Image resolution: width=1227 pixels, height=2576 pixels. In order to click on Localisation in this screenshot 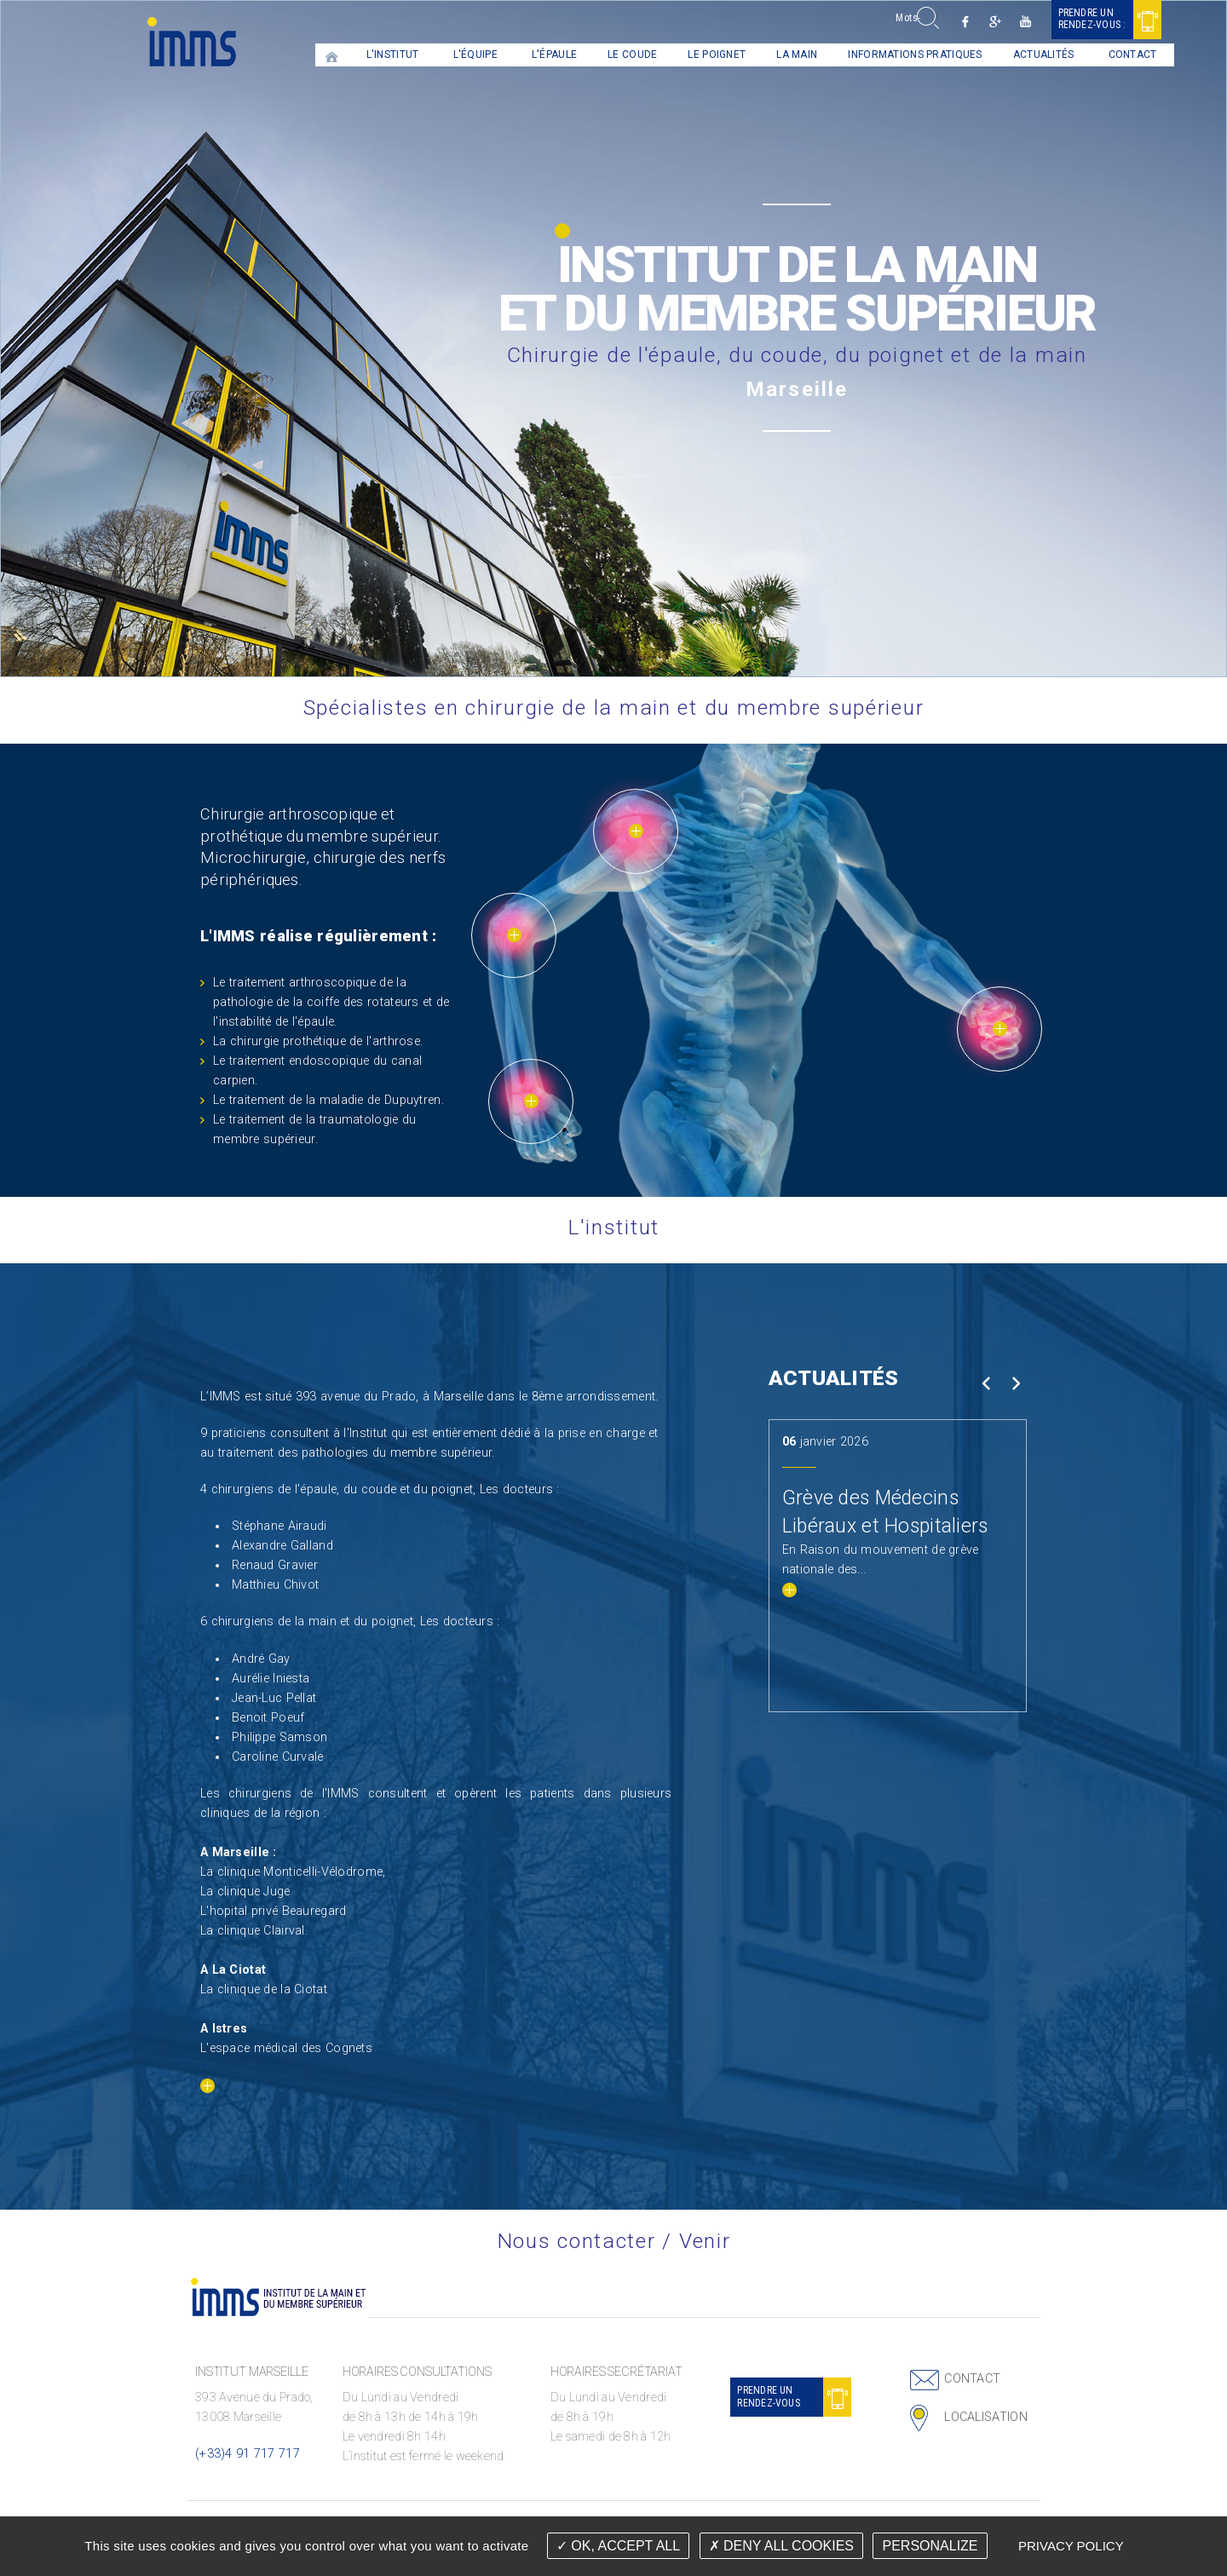, I will do `click(985, 2417)`.